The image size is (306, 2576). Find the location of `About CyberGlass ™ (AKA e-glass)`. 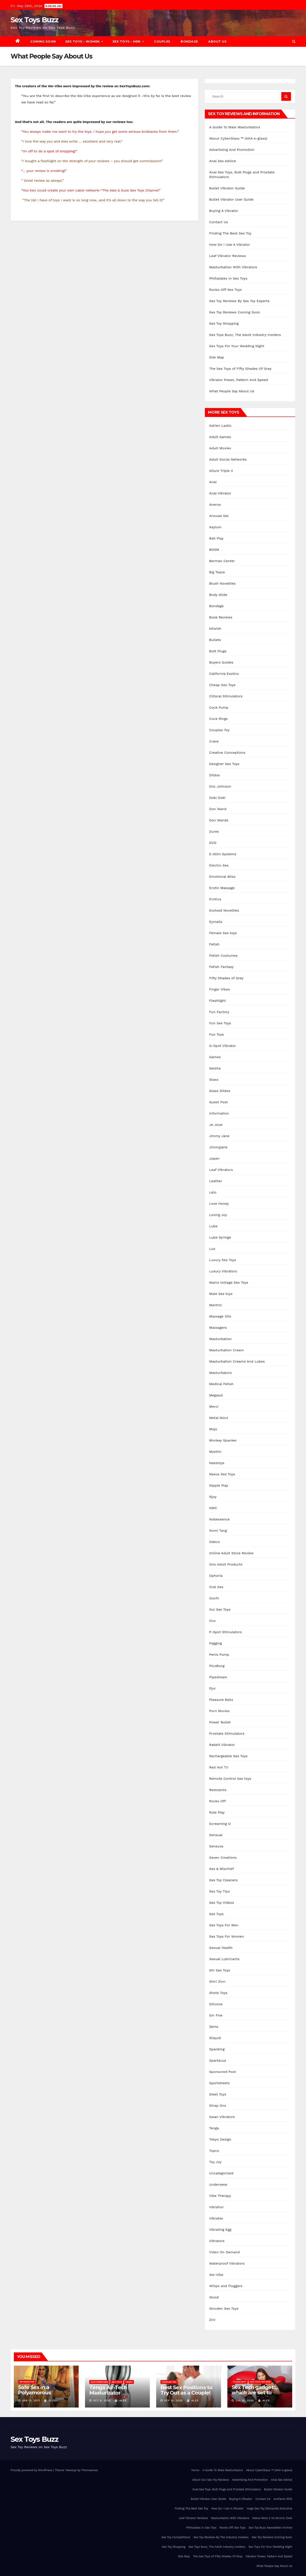

About CyberGlass ™ (AKA e-glass) is located at coordinates (238, 138).